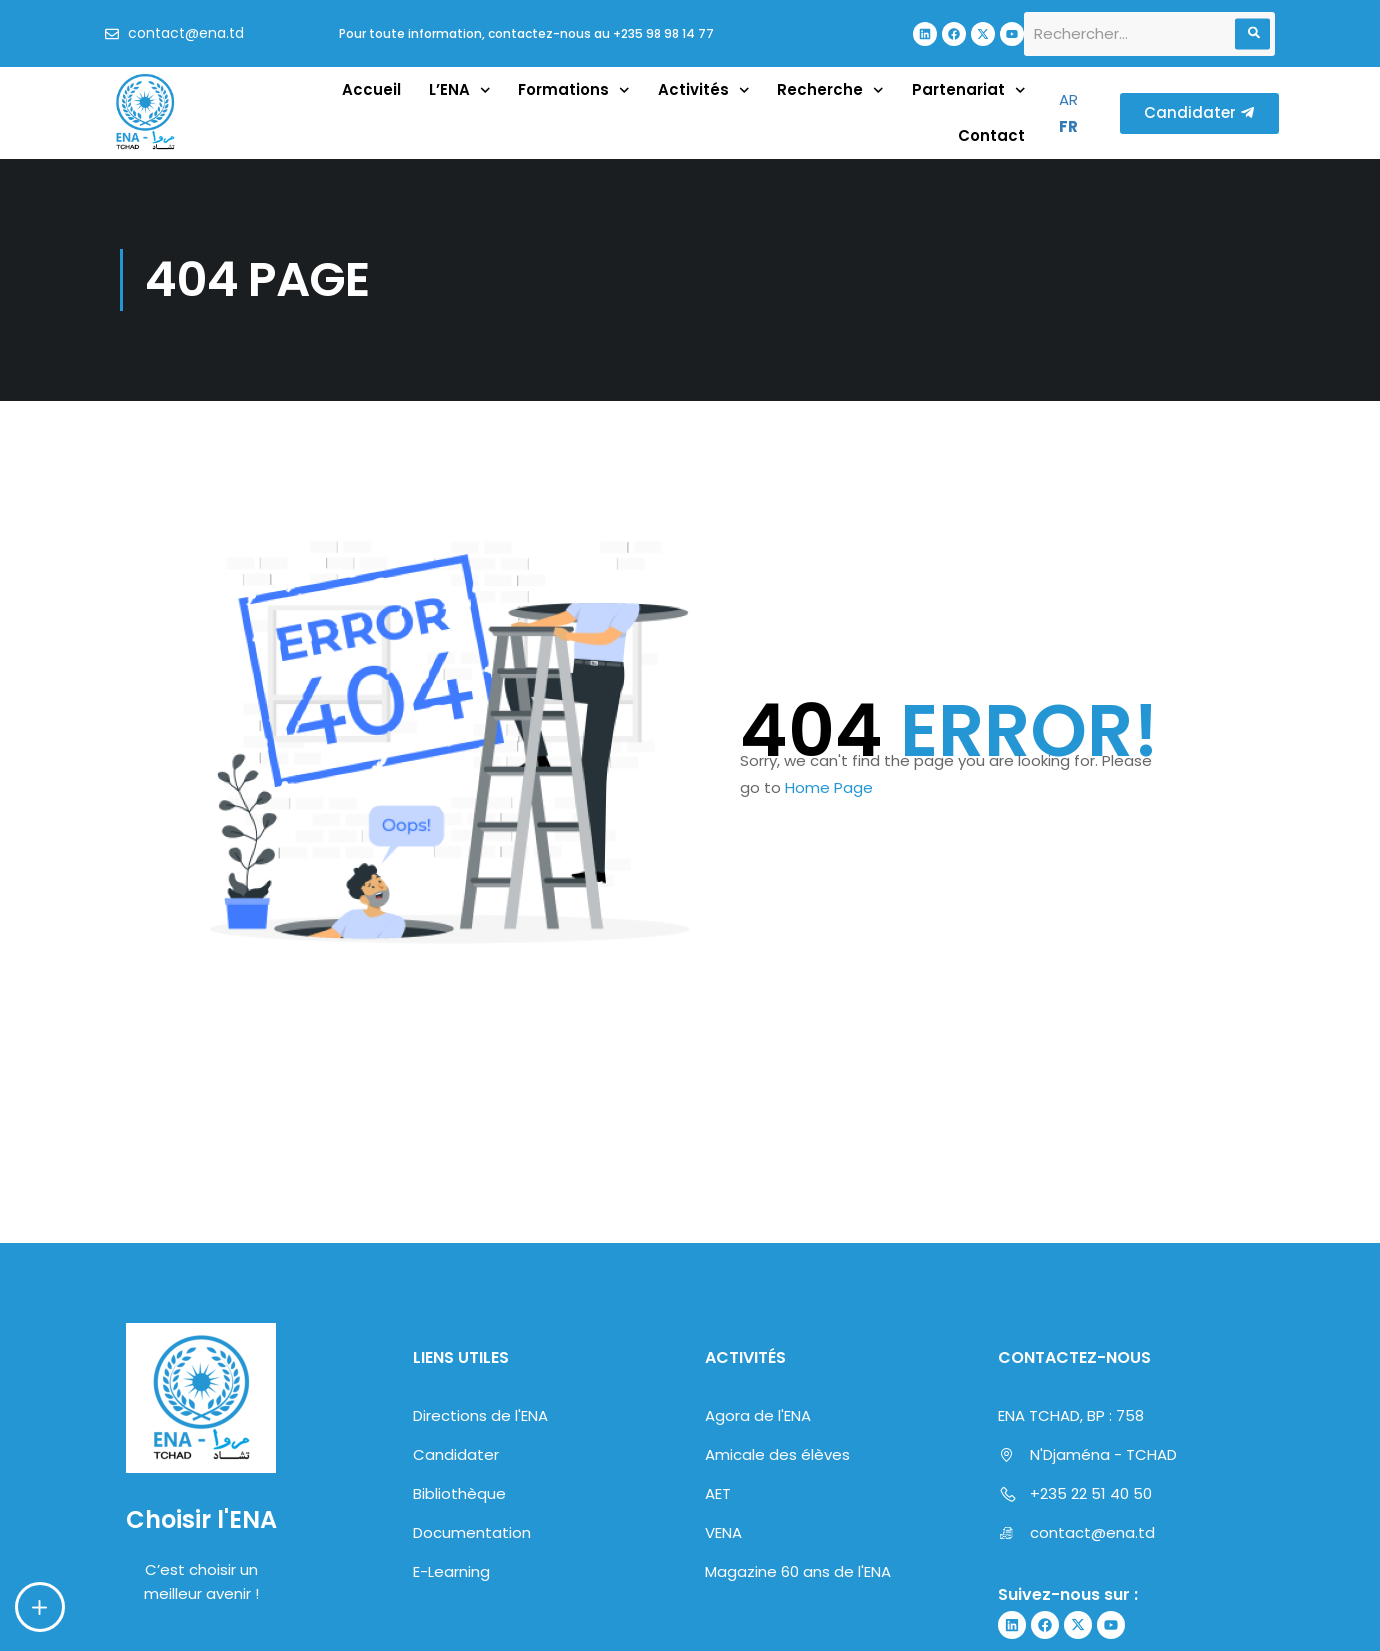 This screenshot has height=1651, width=1380. I want to click on Magazine 60 ans de l'ENA, so click(798, 1571).